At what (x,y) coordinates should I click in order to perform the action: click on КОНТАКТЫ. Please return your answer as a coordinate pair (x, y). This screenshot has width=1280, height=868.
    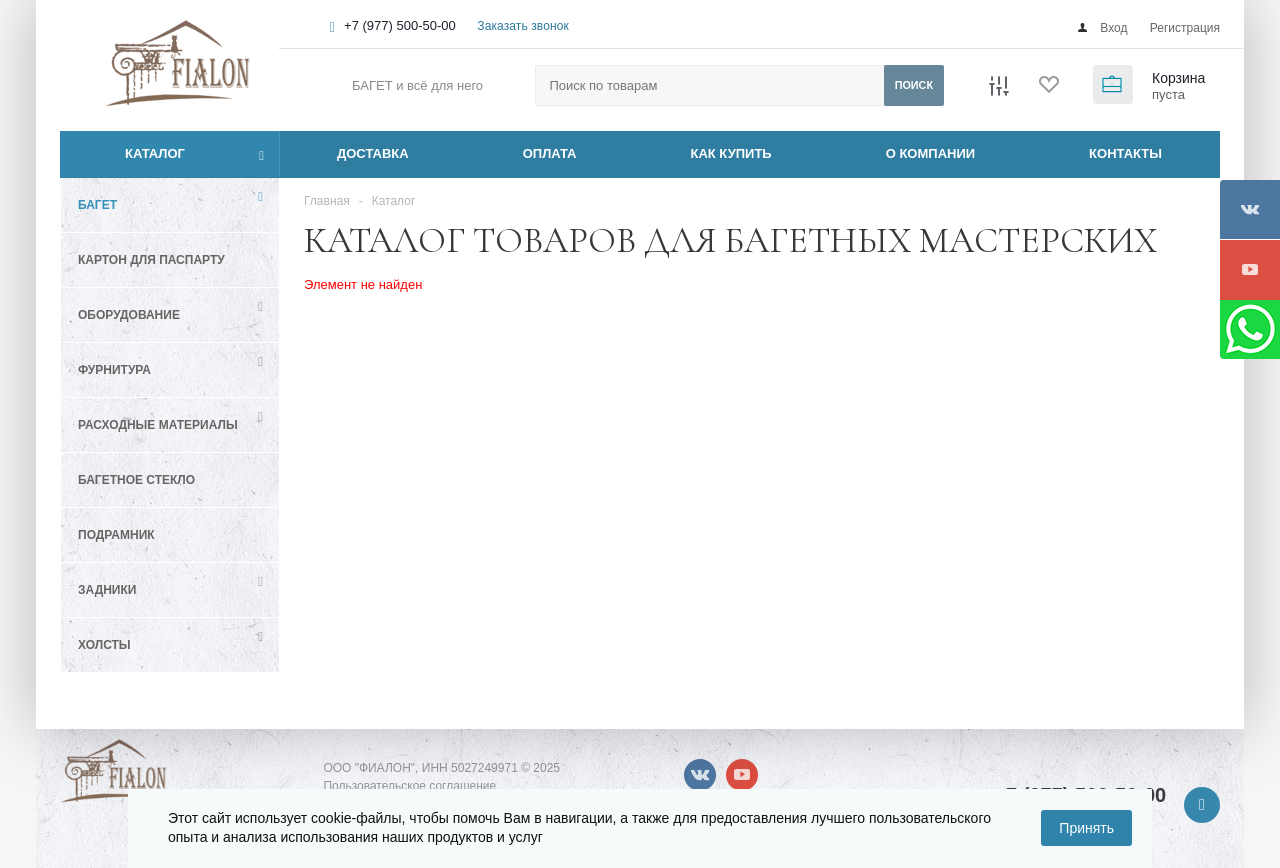
    Looking at the image, I should click on (1125, 153).